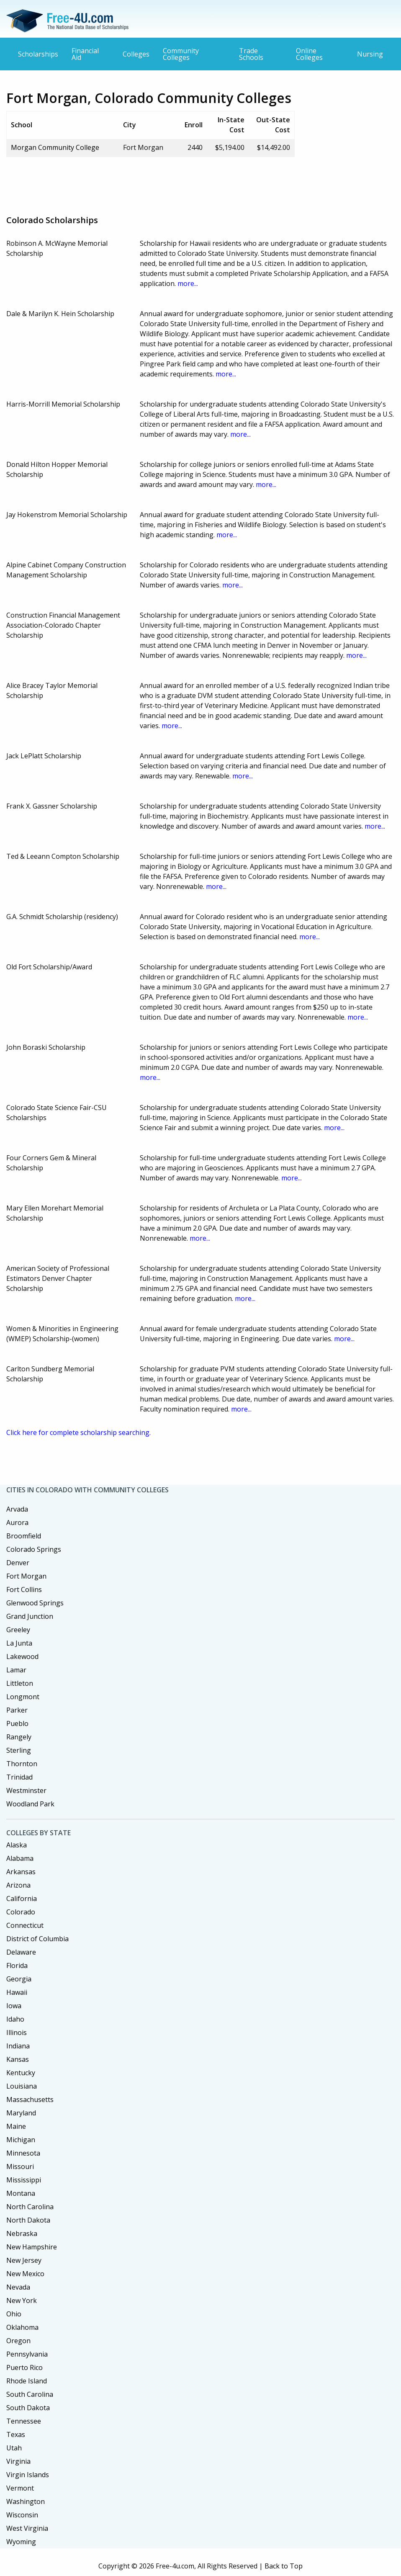 This screenshot has width=401, height=2576. I want to click on Indiana, so click(18, 2045).